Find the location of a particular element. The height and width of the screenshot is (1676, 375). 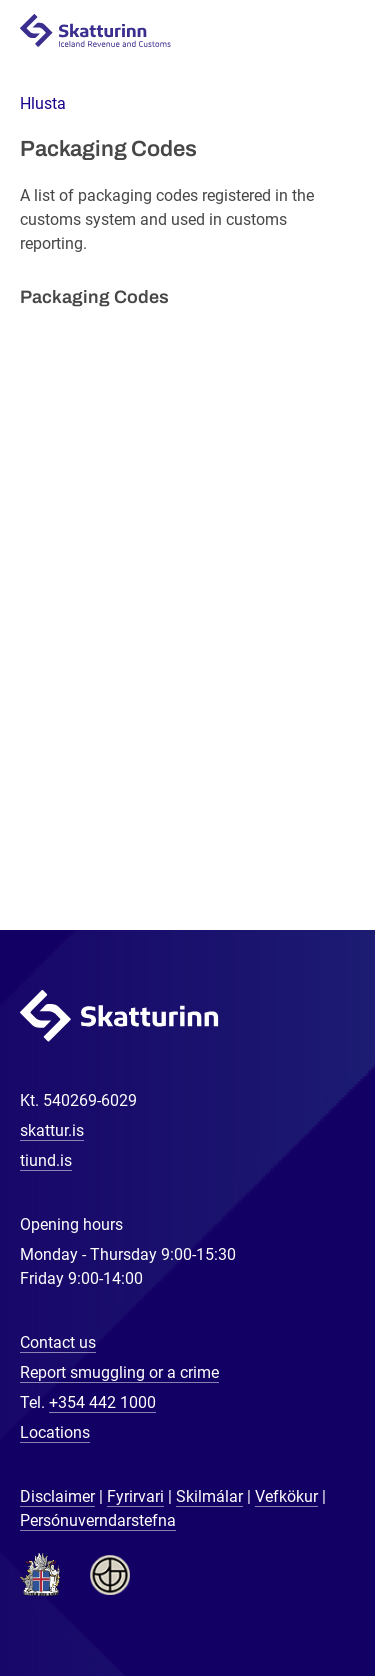

[button] is located at coordinates (43, 103).